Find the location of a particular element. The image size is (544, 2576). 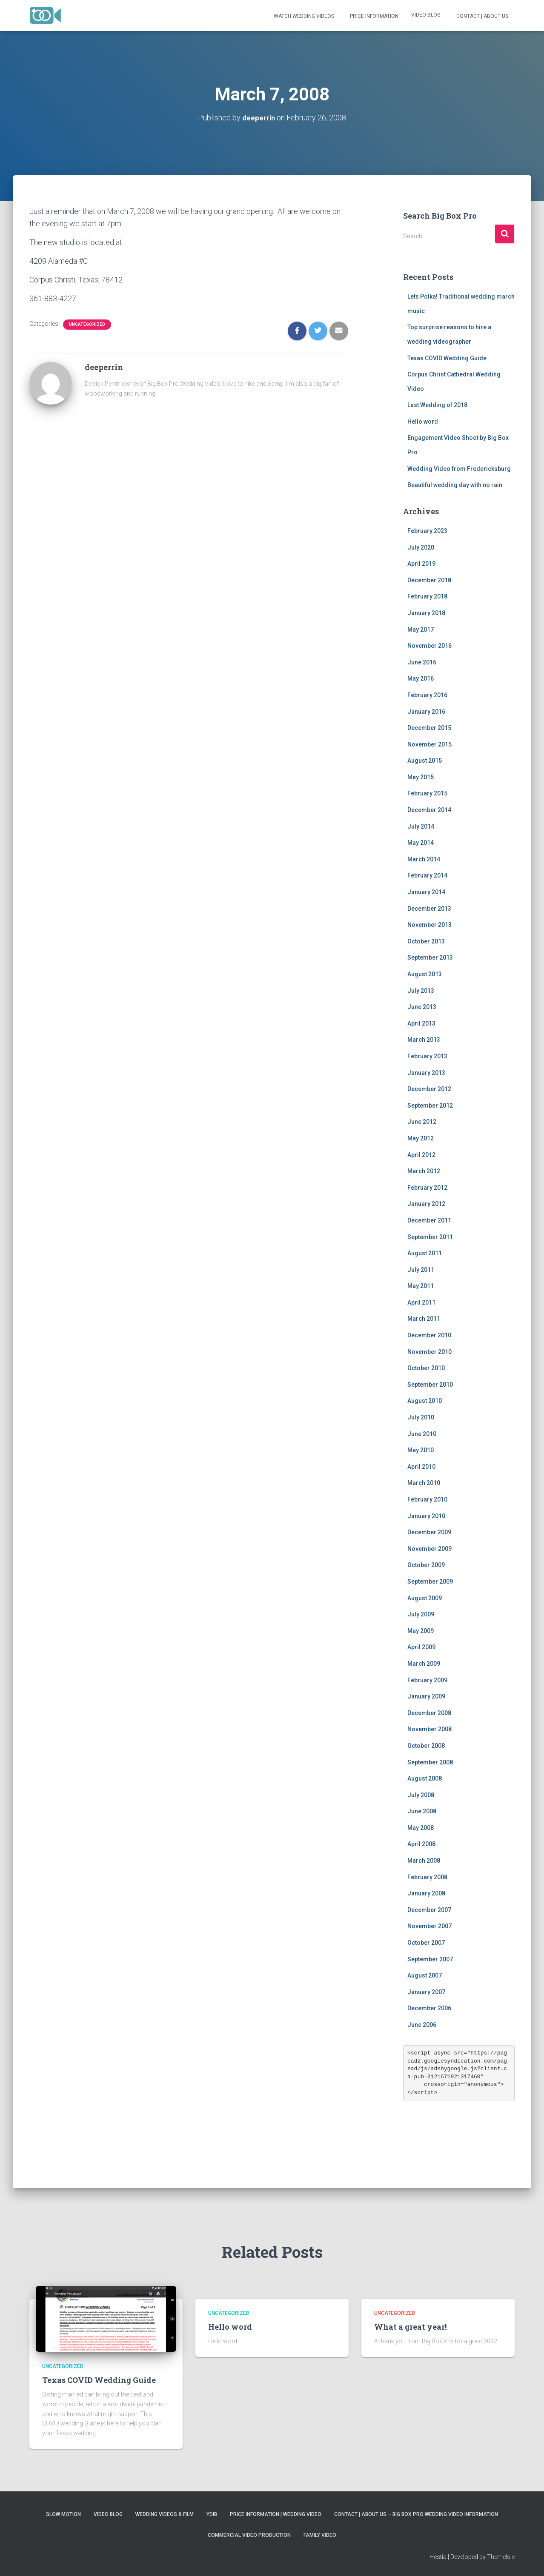

October 2013 is located at coordinates (426, 941).